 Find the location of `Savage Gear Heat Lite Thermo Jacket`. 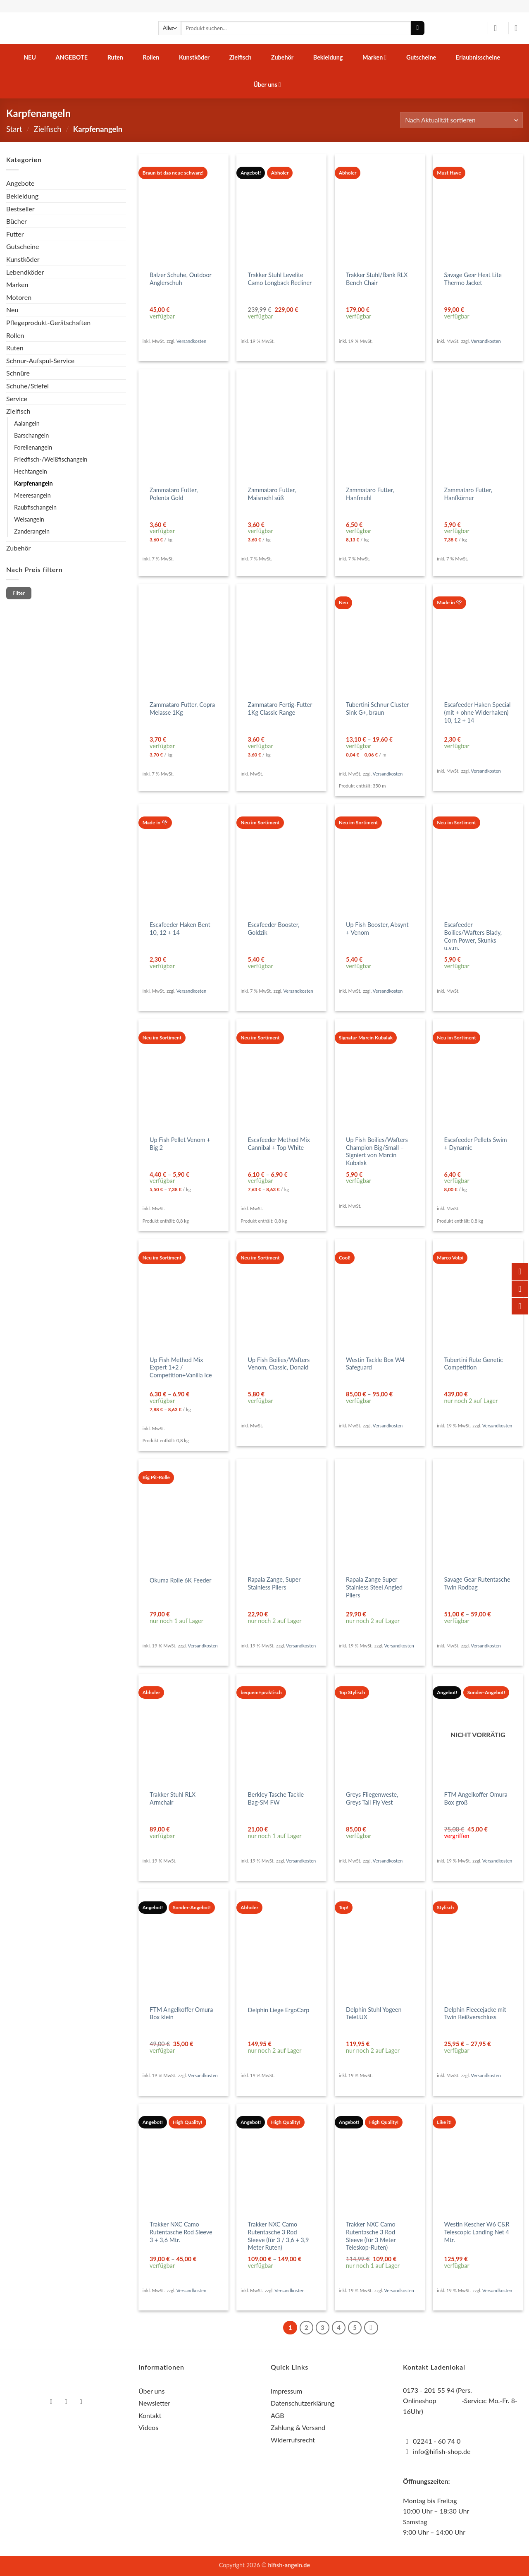

Savage Gear Heat Lite Thermo Jacket is located at coordinates (473, 278).